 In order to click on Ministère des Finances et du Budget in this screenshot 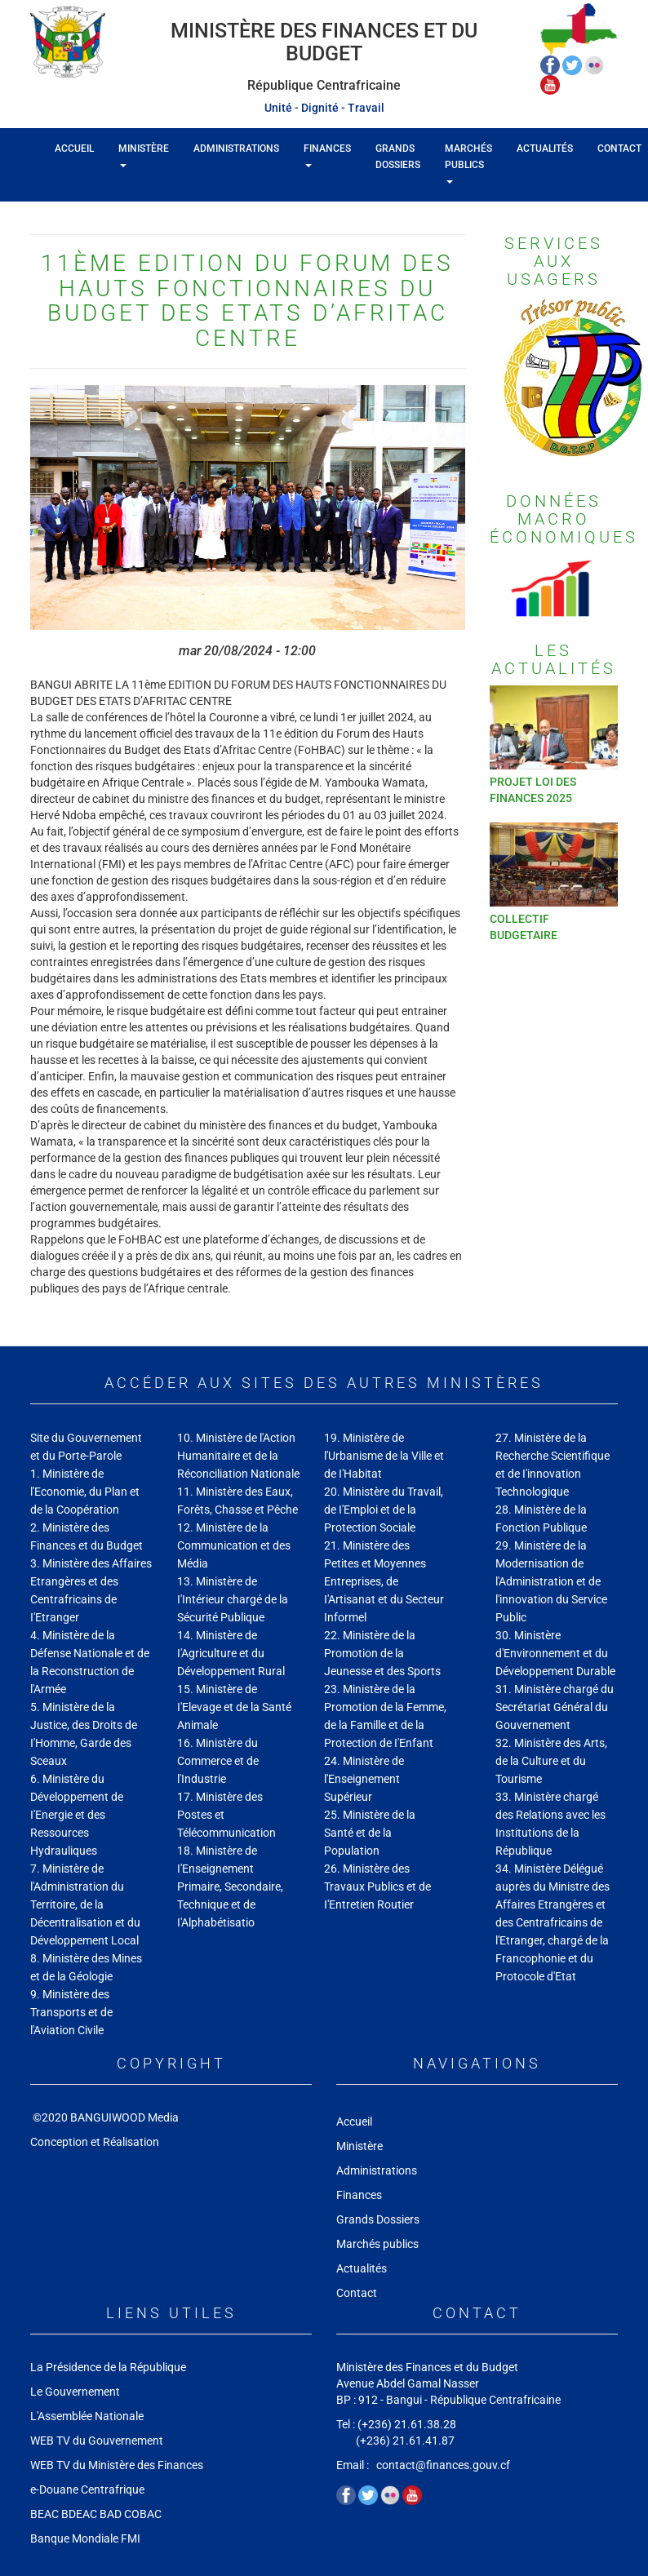, I will do `click(324, 42)`.